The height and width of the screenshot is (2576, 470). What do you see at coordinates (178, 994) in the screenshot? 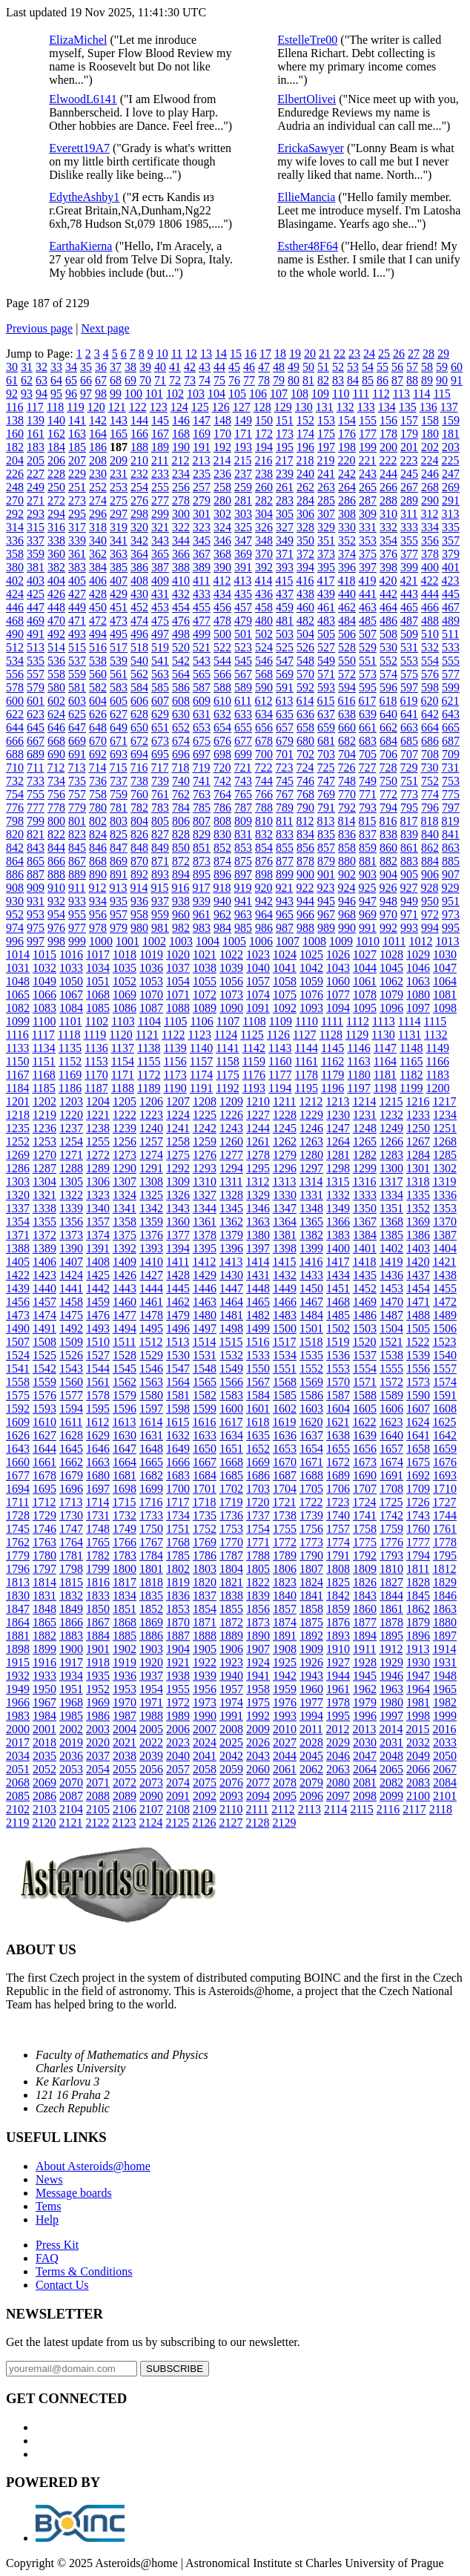
I see `1071` at bounding box center [178, 994].